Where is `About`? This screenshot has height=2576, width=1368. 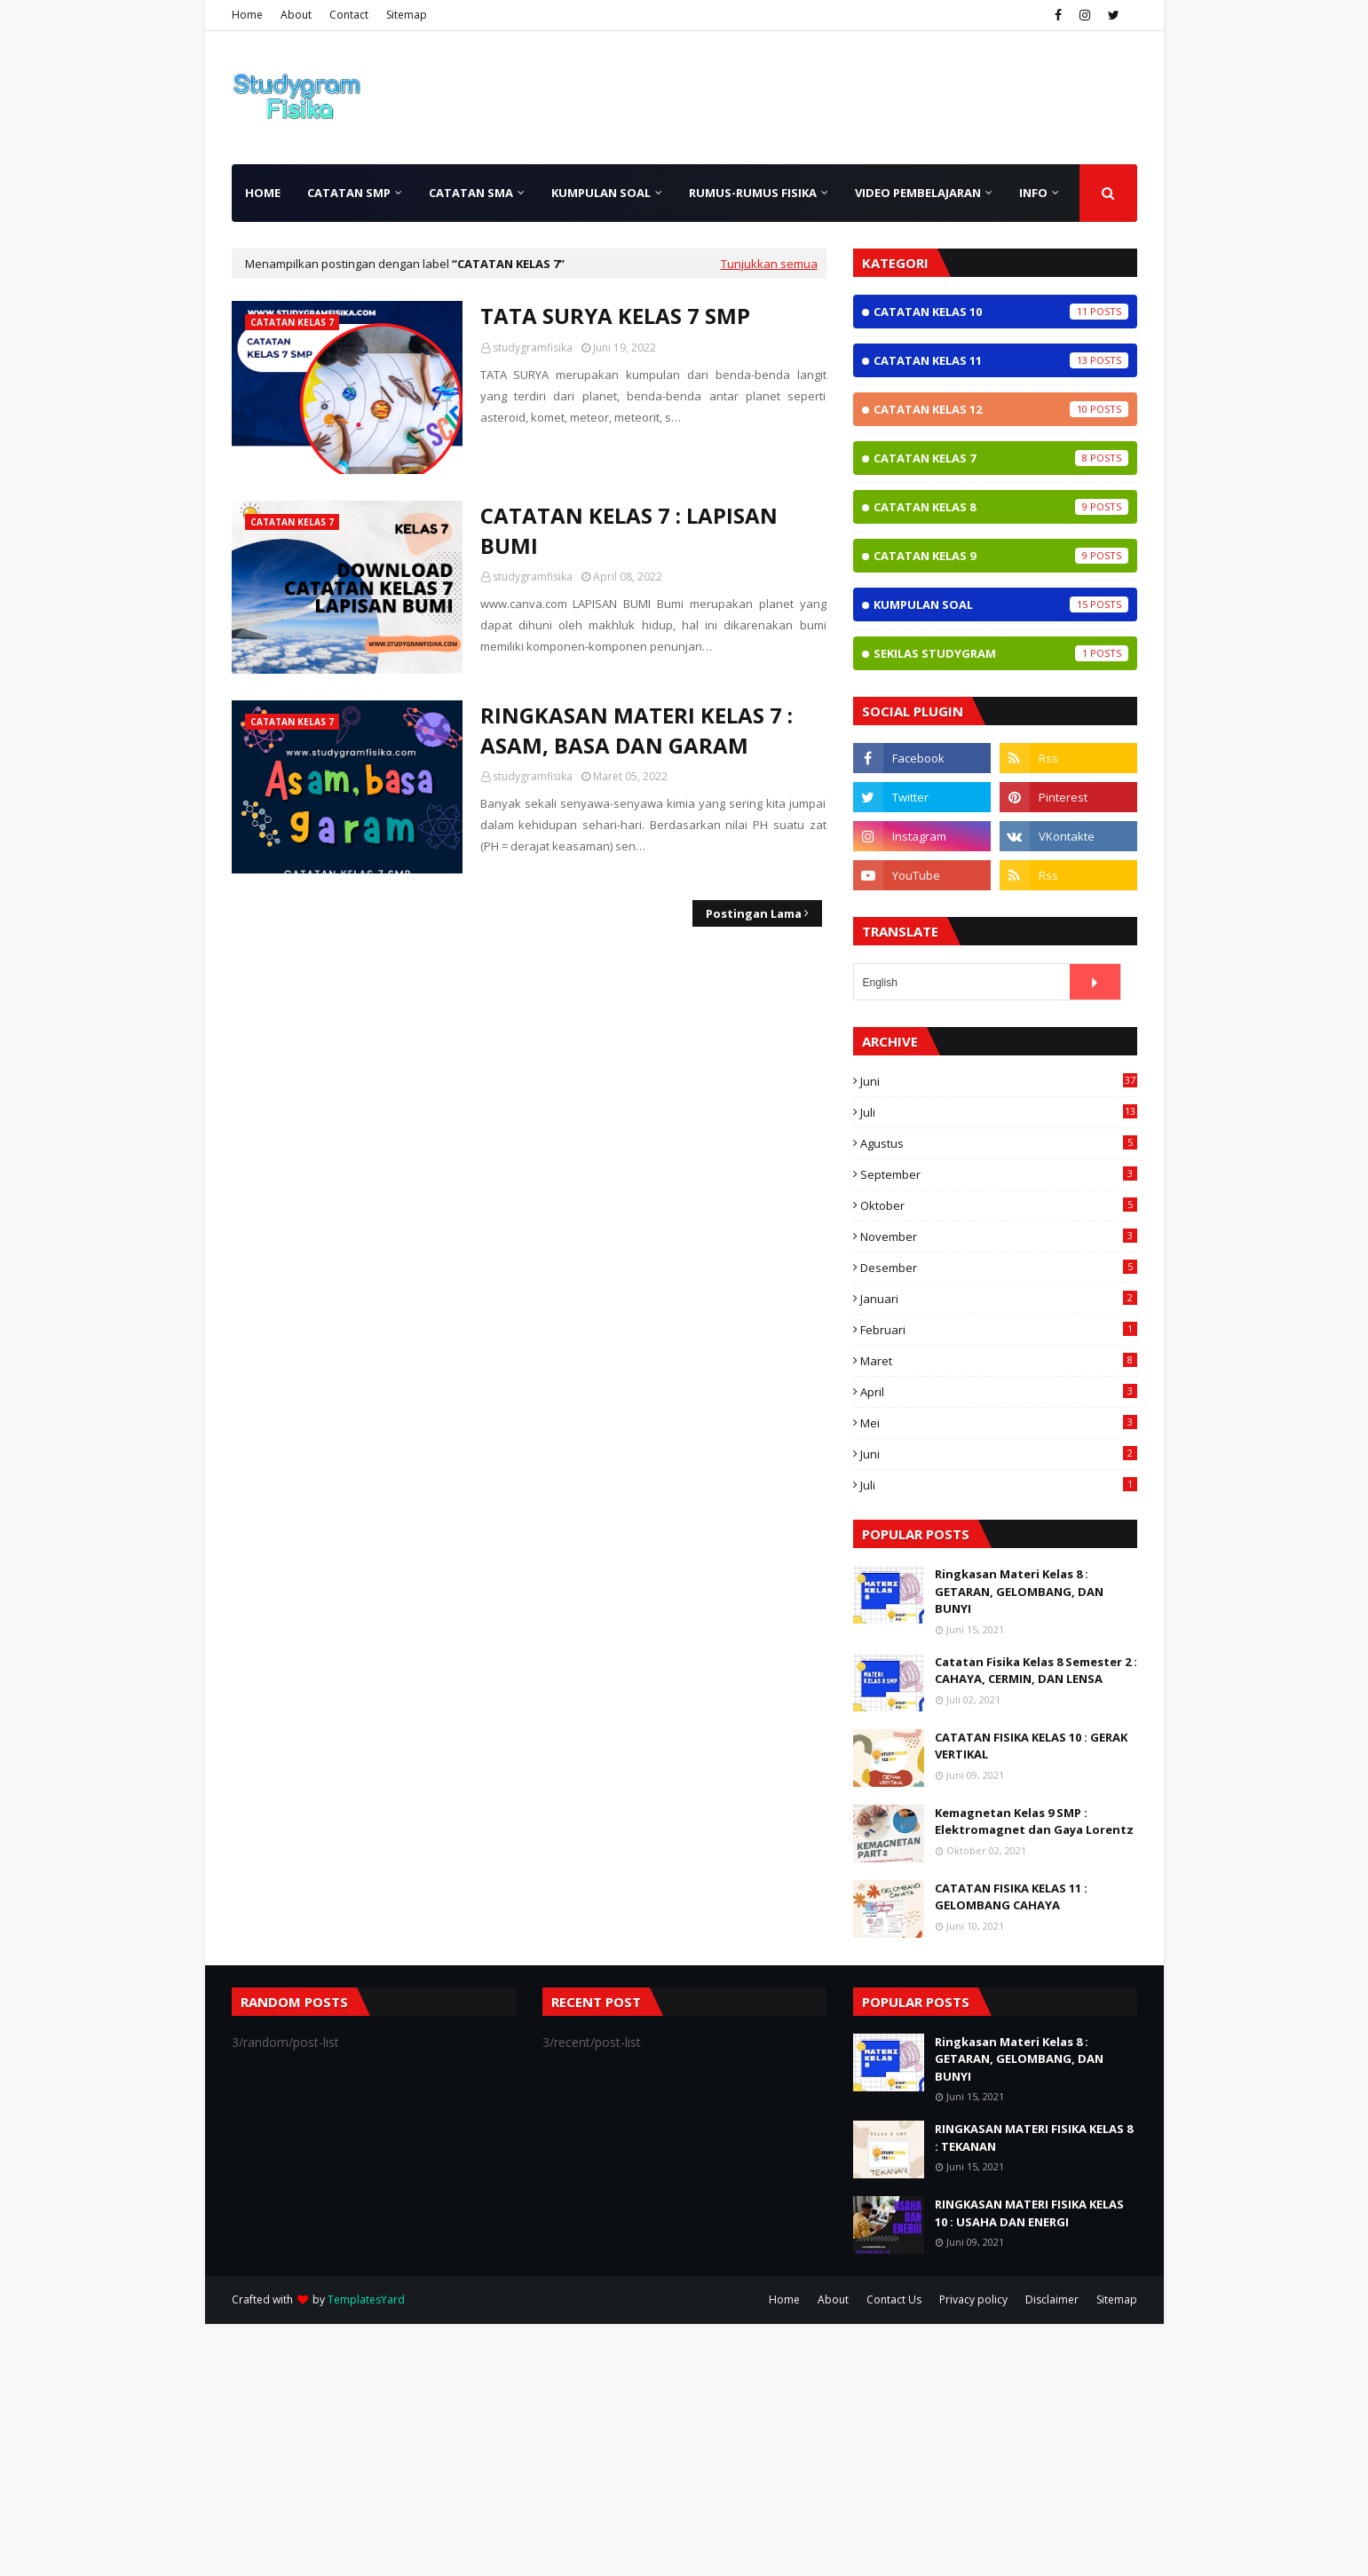 About is located at coordinates (296, 14).